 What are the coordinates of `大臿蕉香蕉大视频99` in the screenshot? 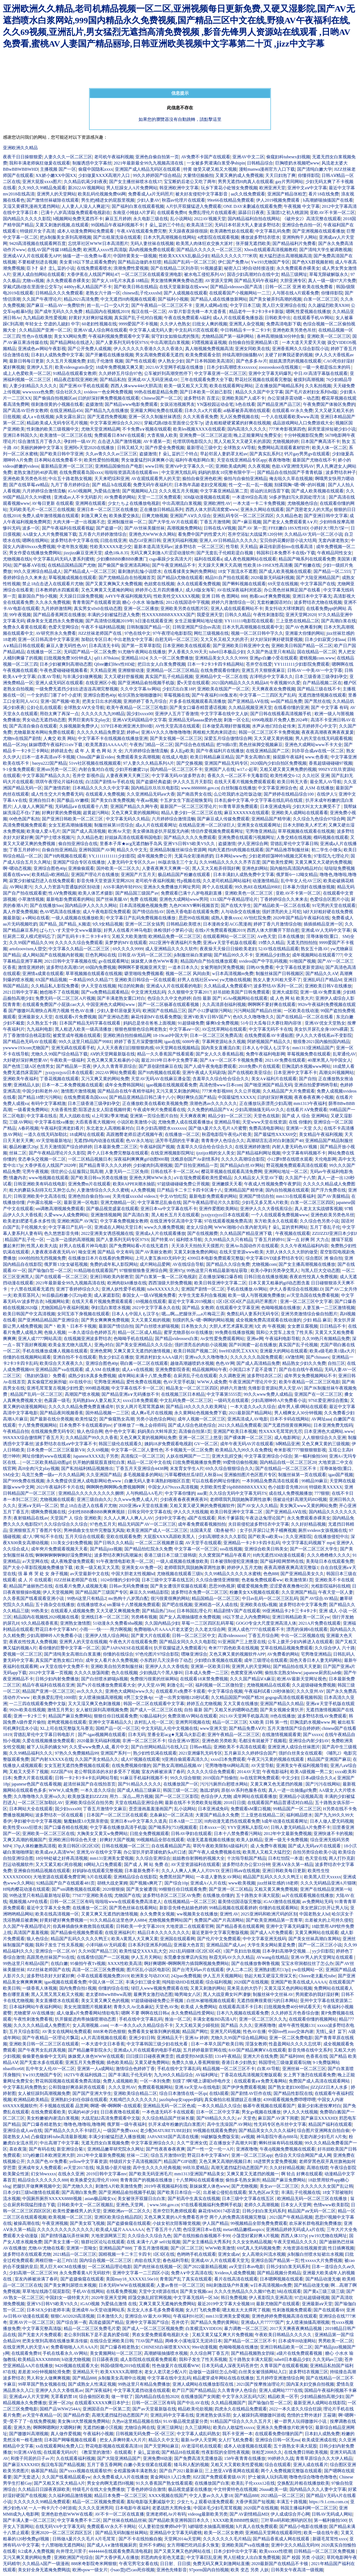 It's located at (95, 1122).